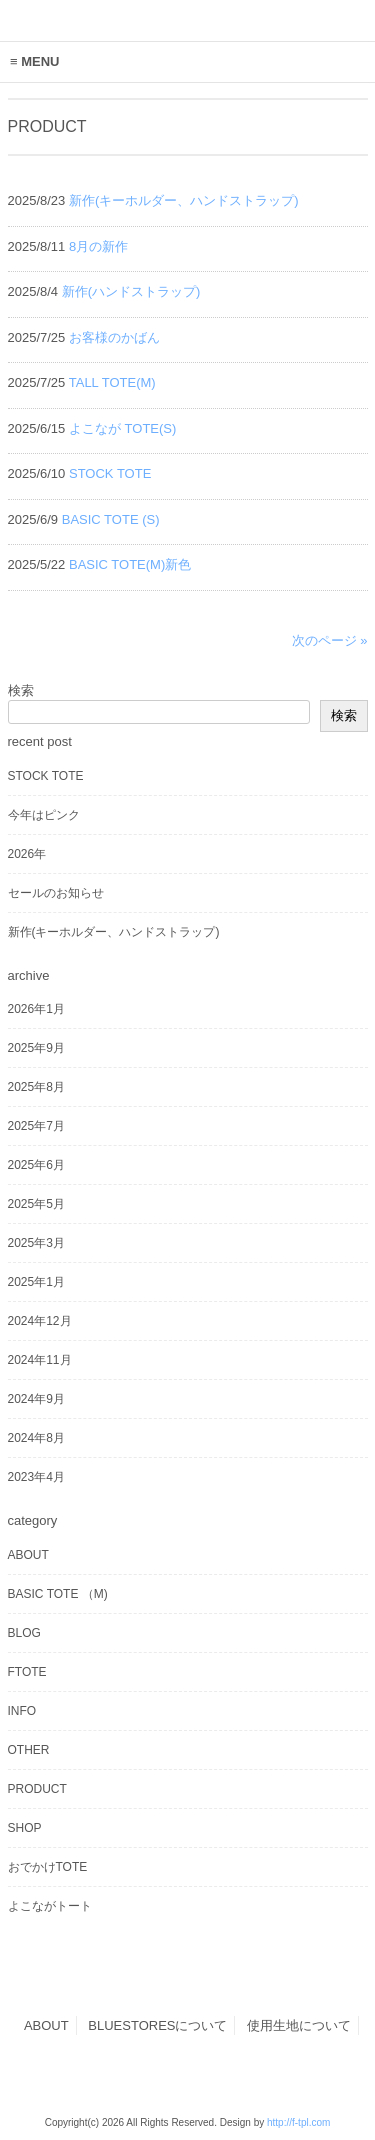  What do you see at coordinates (40, 1321) in the screenshot?
I see `2024年12月` at bounding box center [40, 1321].